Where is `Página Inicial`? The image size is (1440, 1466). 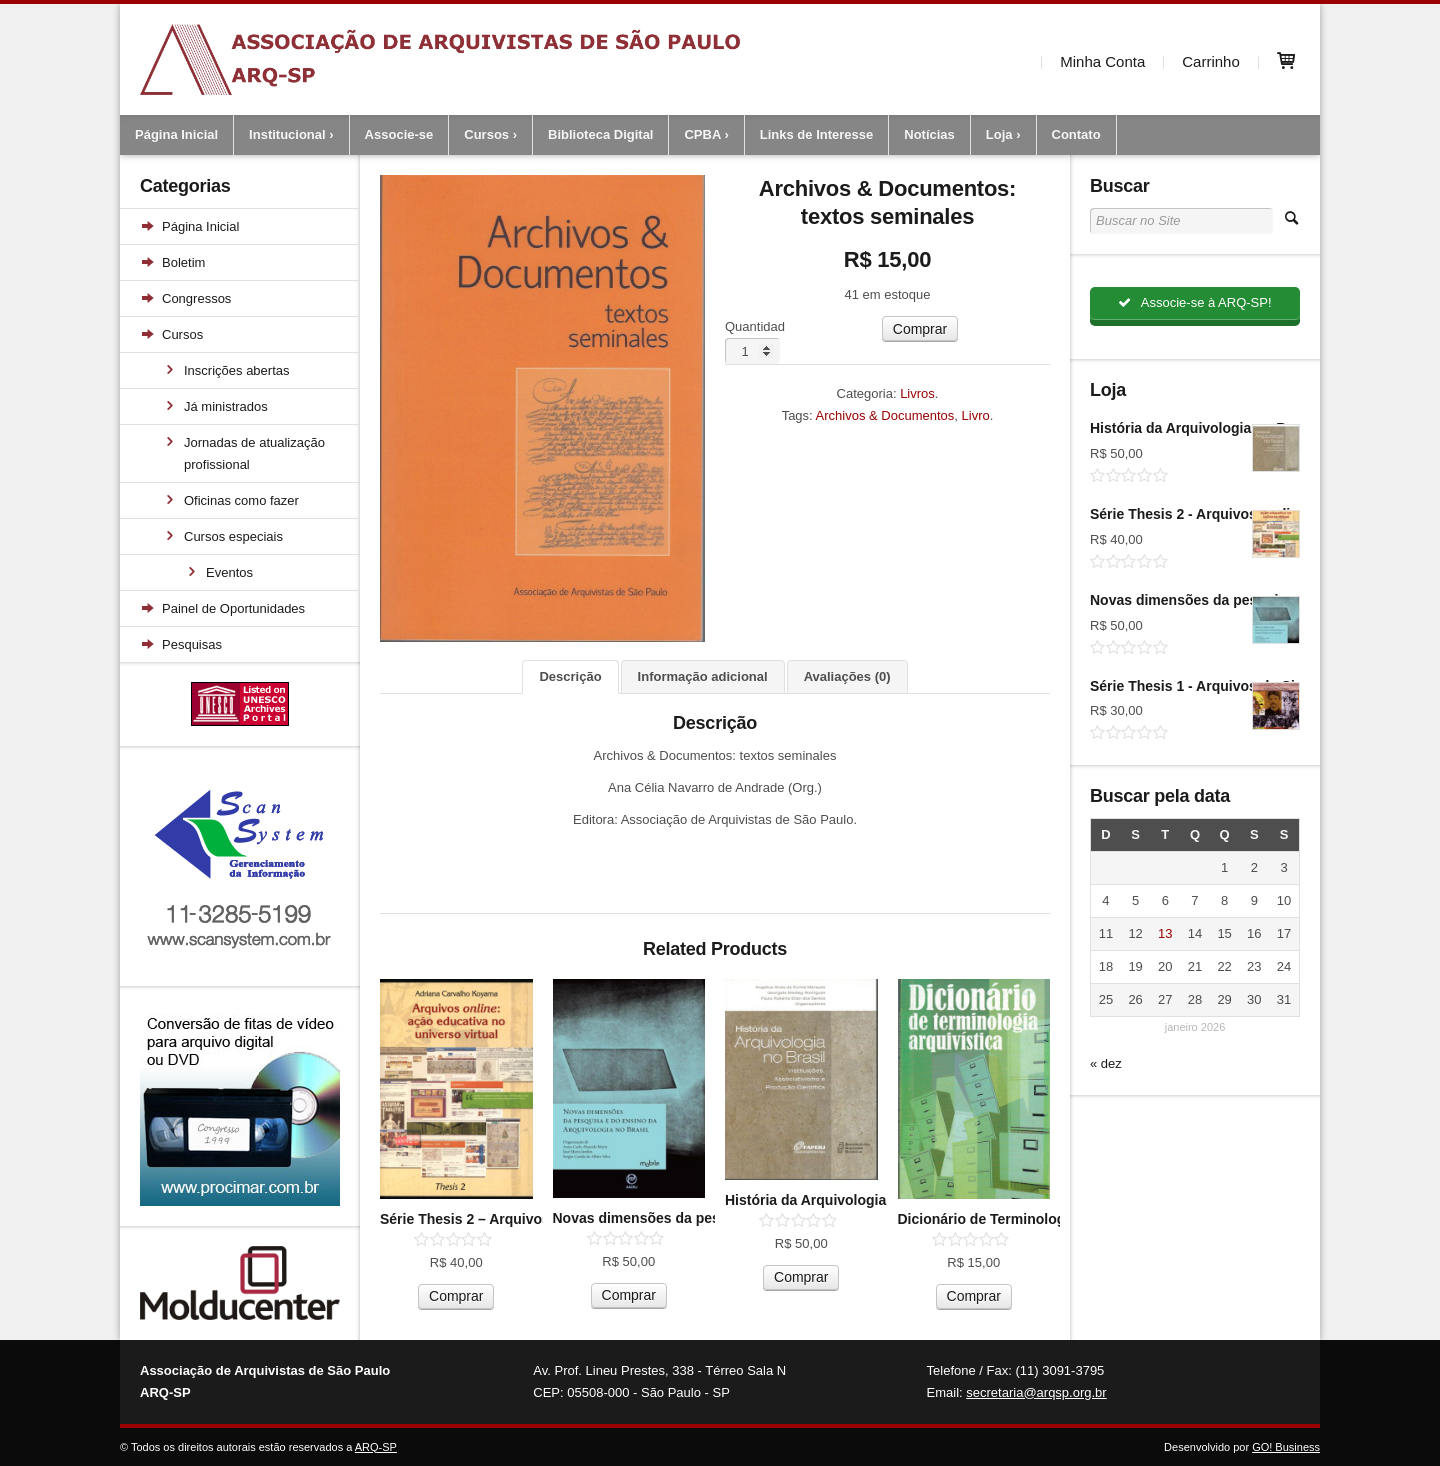
Página Inicial is located at coordinates (176, 134).